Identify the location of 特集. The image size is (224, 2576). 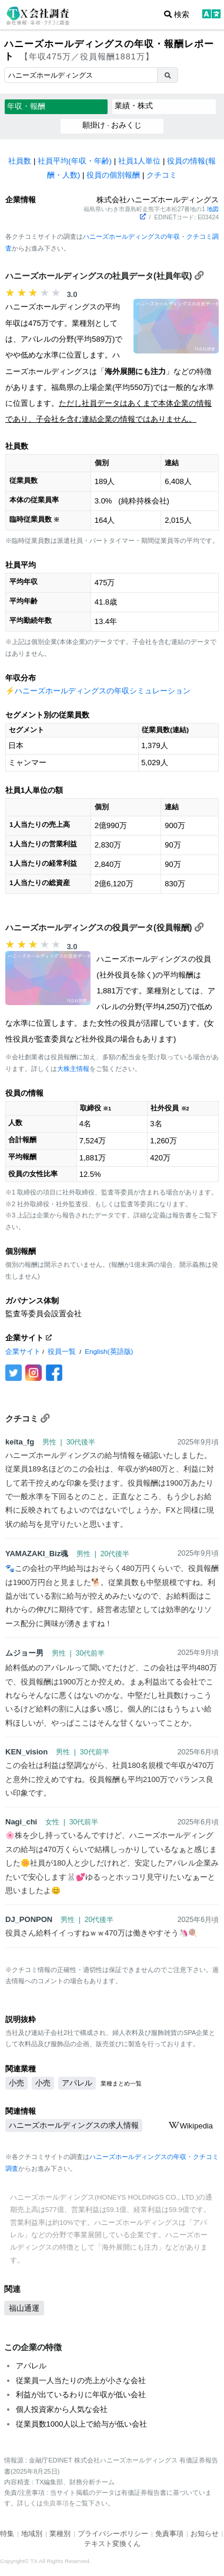
(7, 2534).